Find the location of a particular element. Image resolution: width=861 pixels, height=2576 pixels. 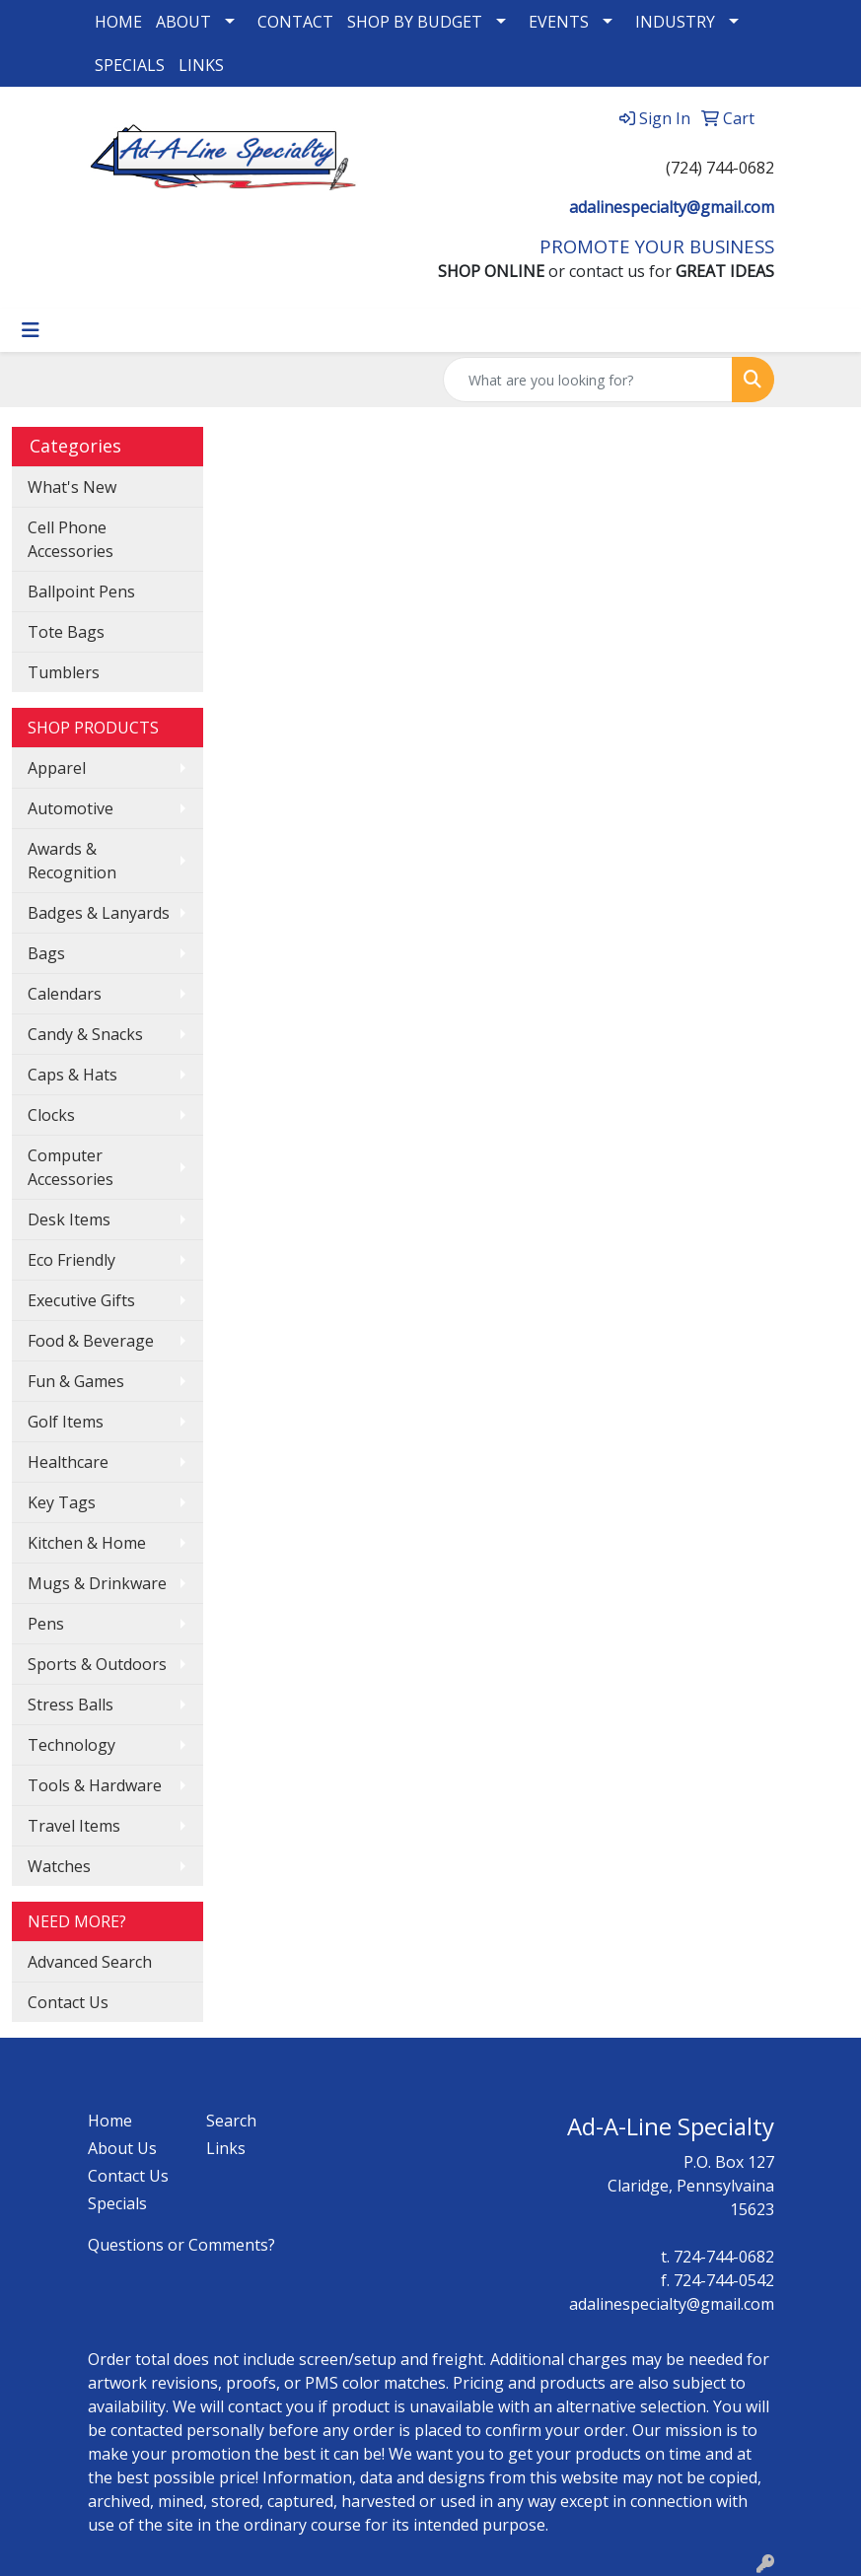

Ballpoint Pens is located at coordinates (81, 591).